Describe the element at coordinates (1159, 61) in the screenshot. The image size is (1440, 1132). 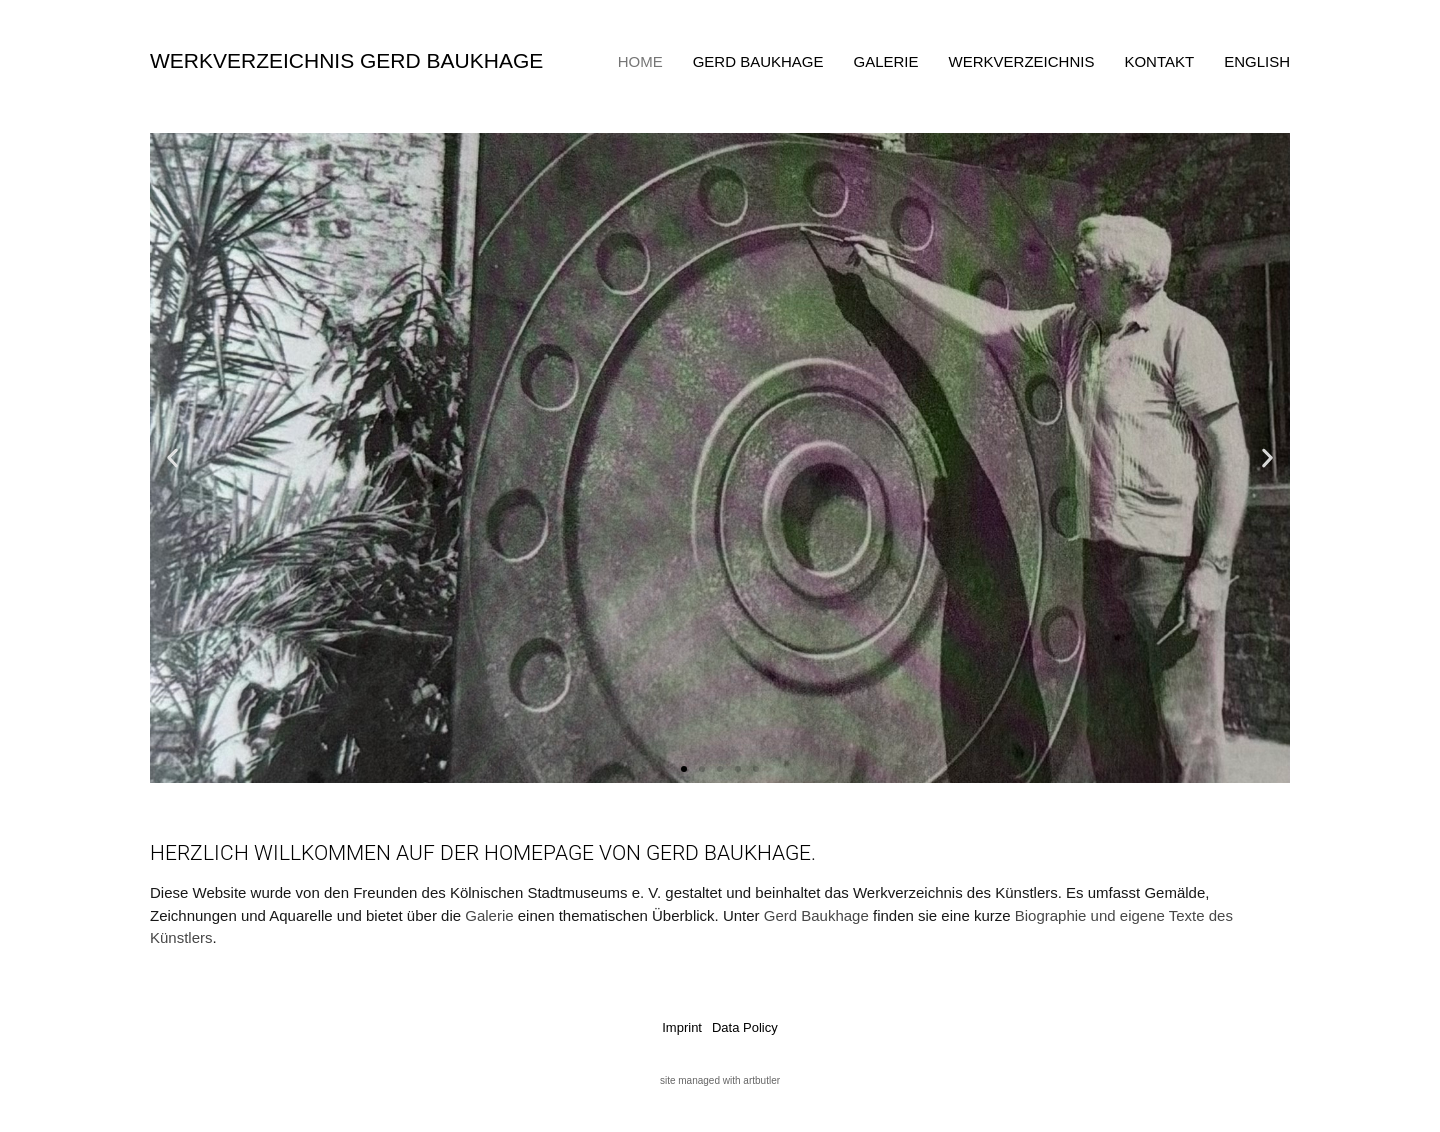
I see `Kontakt` at that location.